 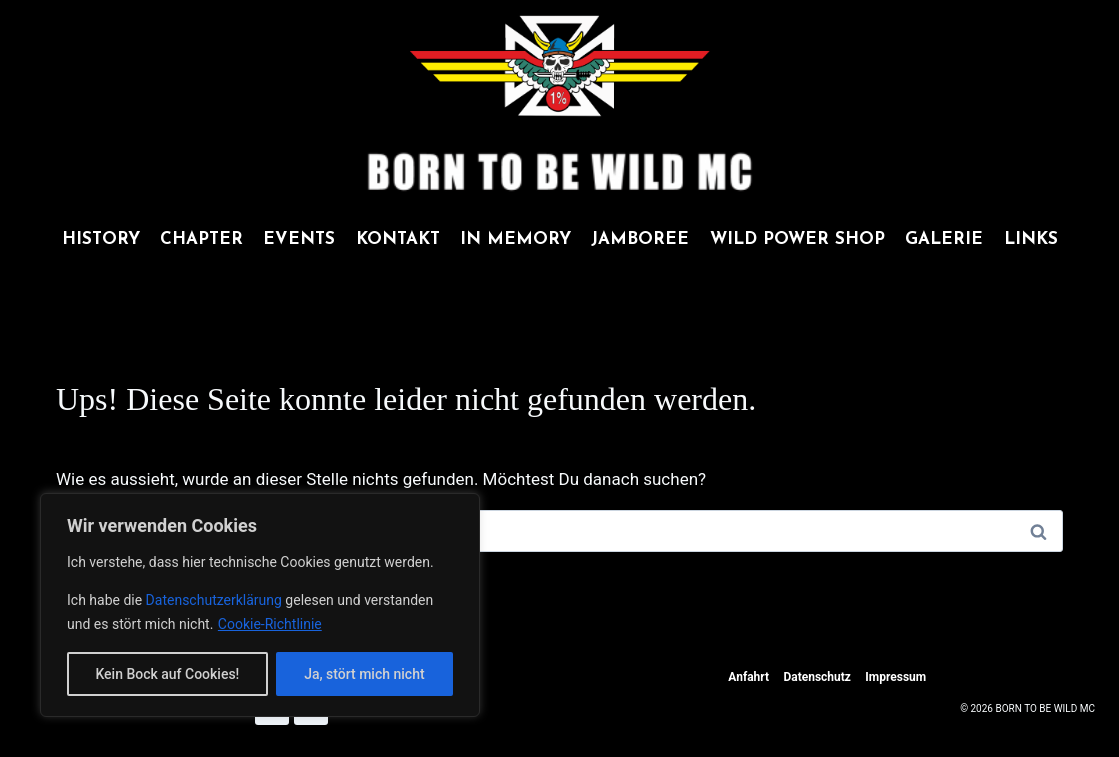 I want to click on [region], so click(x=260, y=605).